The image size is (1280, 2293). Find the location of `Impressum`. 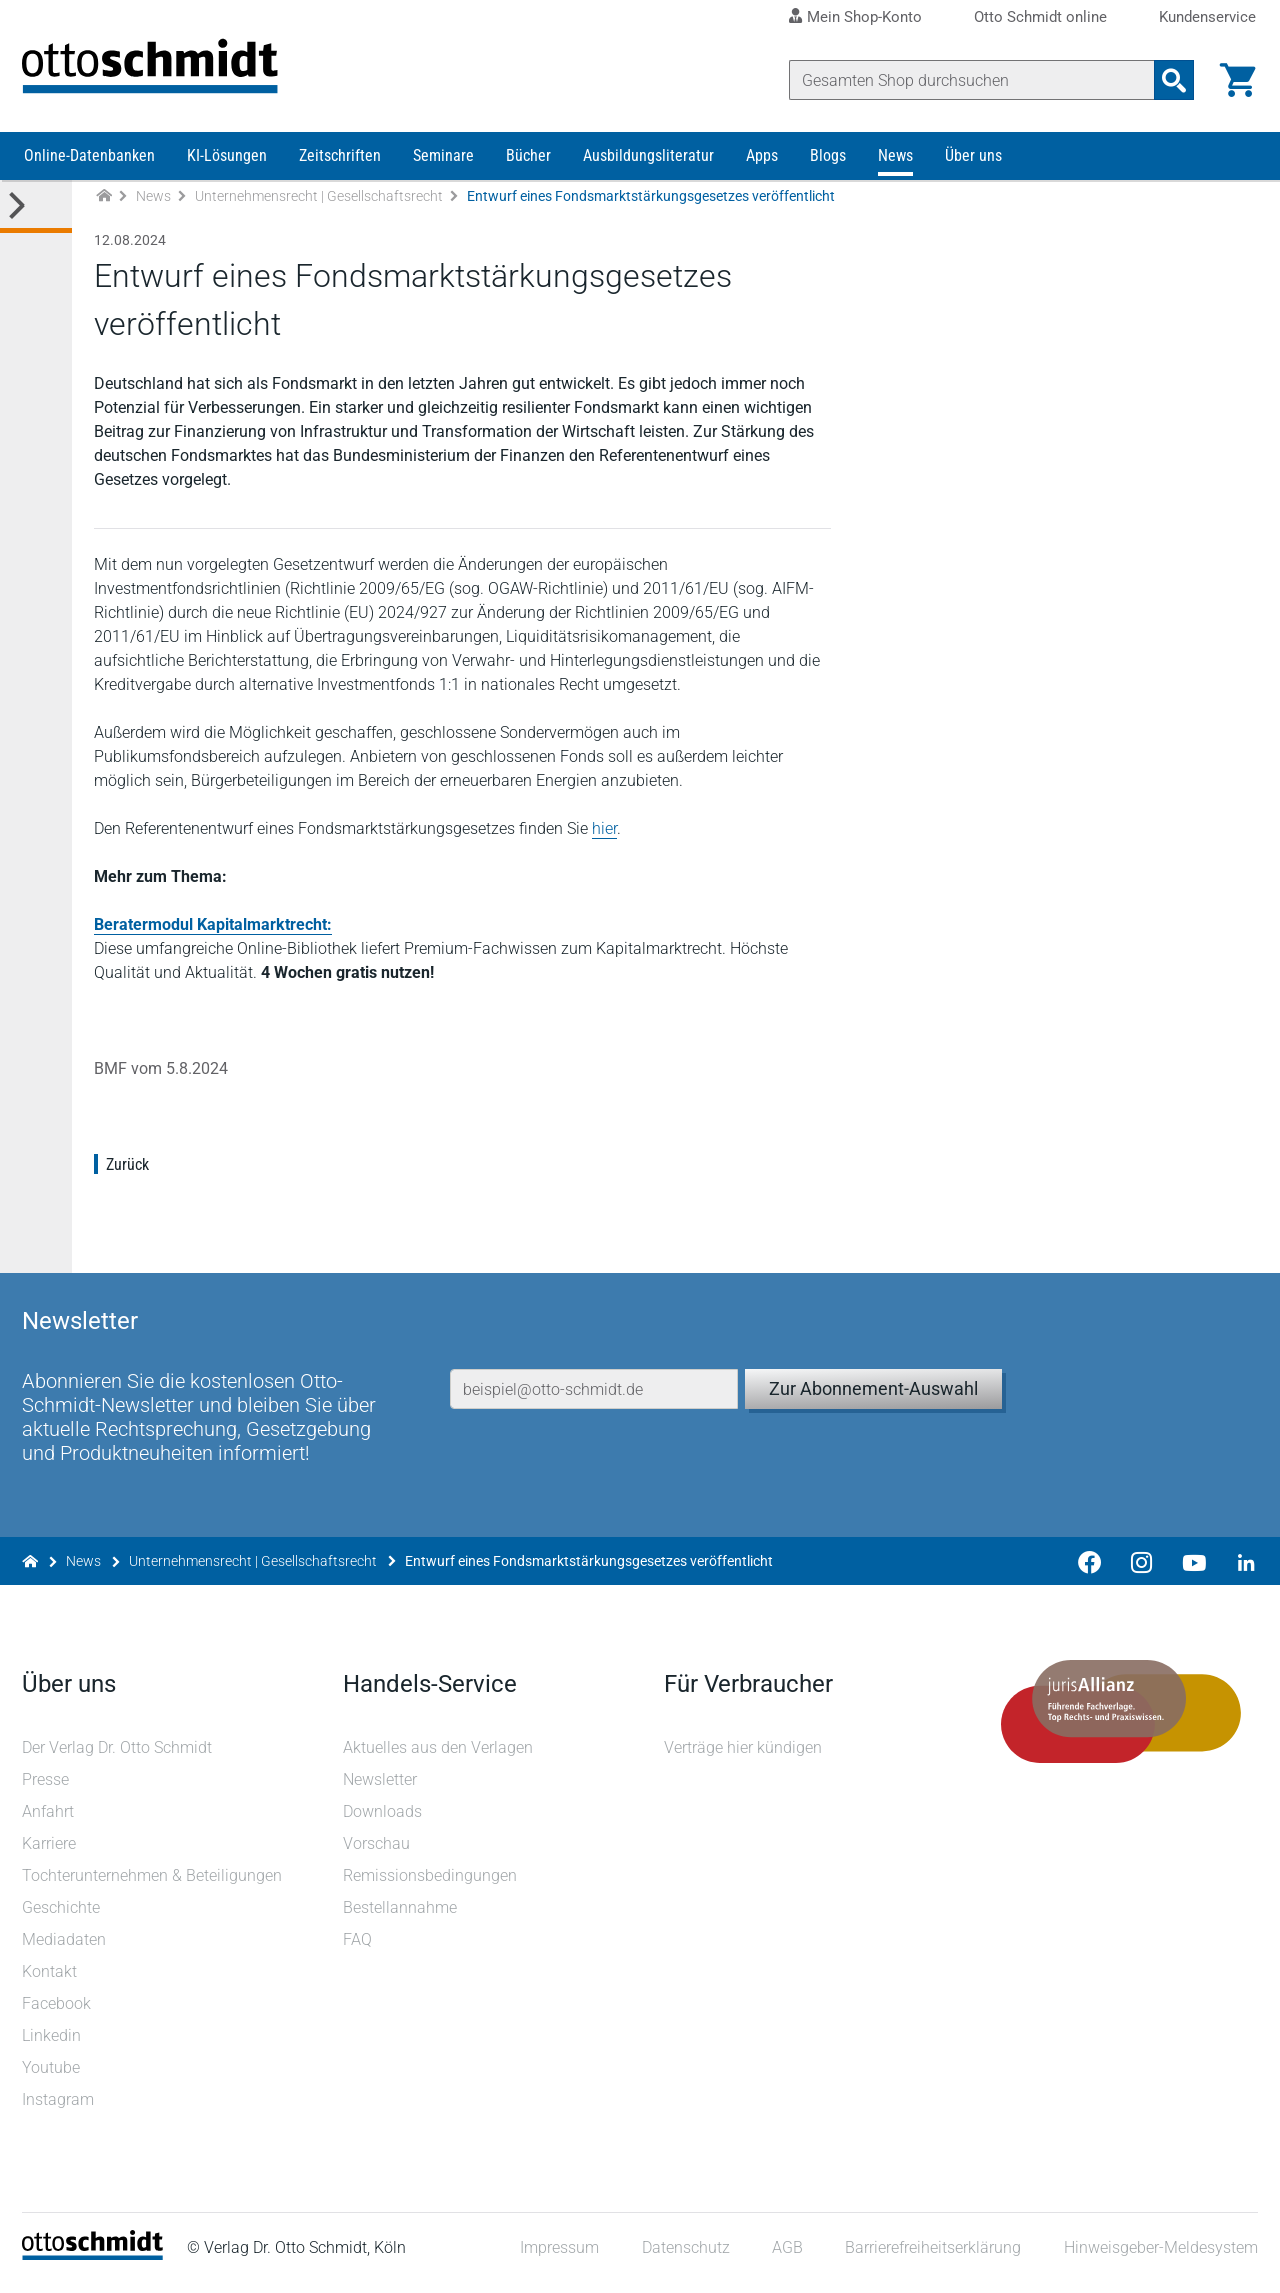

Impressum is located at coordinates (558, 2257).